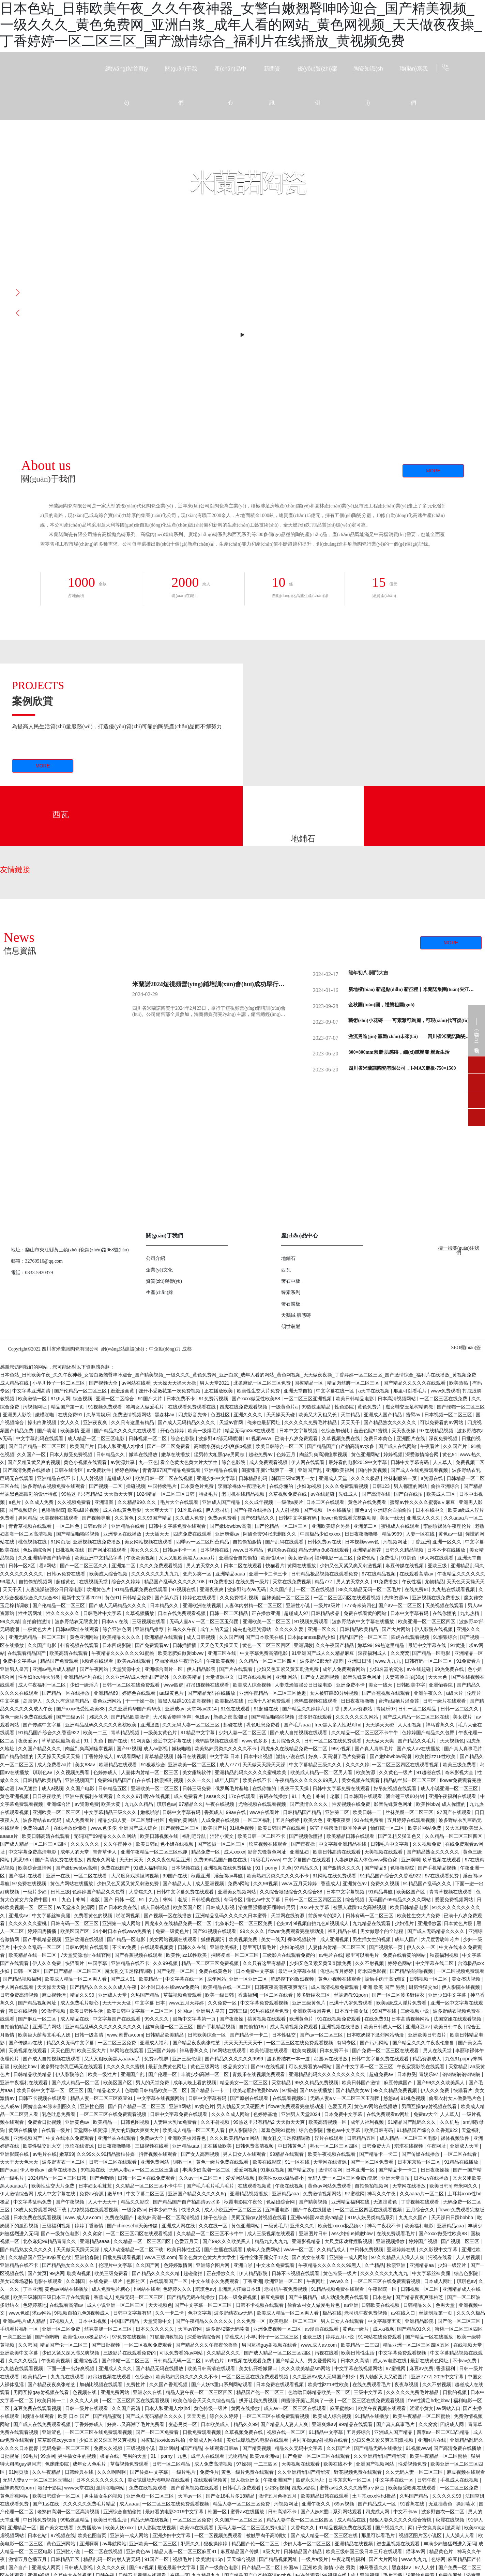 This screenshot has width=485, height=2576. Describe the element at coordinates (368, 1502) in the screenshot. I see `黄色片在线免费看` at that location.